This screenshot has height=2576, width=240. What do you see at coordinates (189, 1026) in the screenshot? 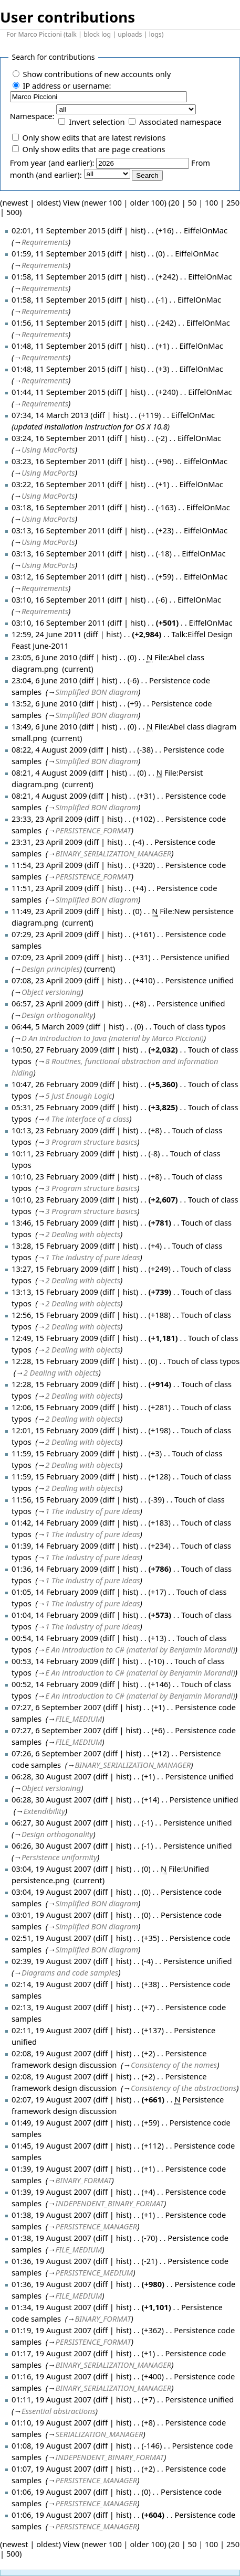
I see `Touch of class typos` at bounding box center [189, 1026].